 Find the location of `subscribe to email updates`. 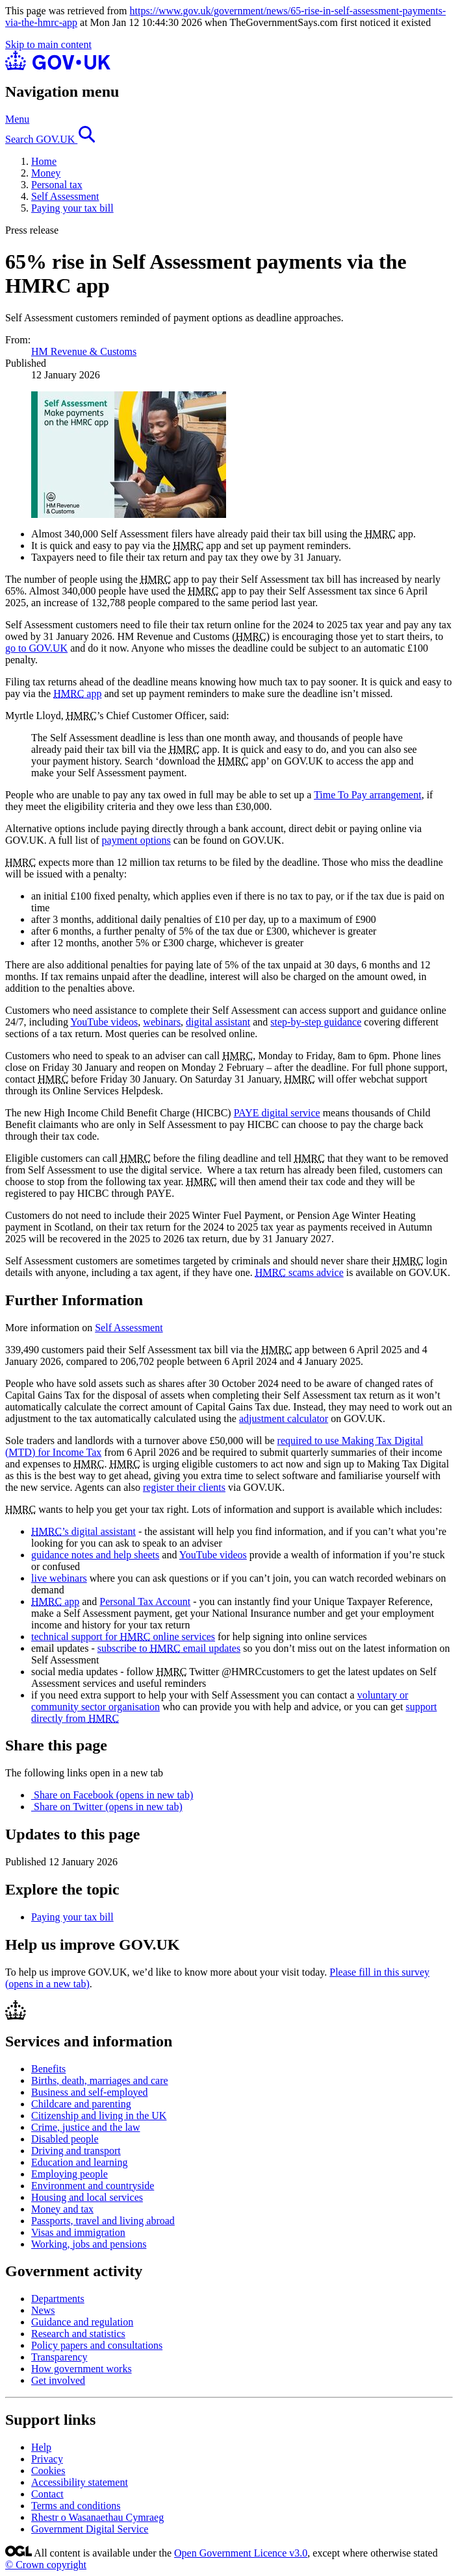

subscribe to email updates is located at coordinates (168, 1648).